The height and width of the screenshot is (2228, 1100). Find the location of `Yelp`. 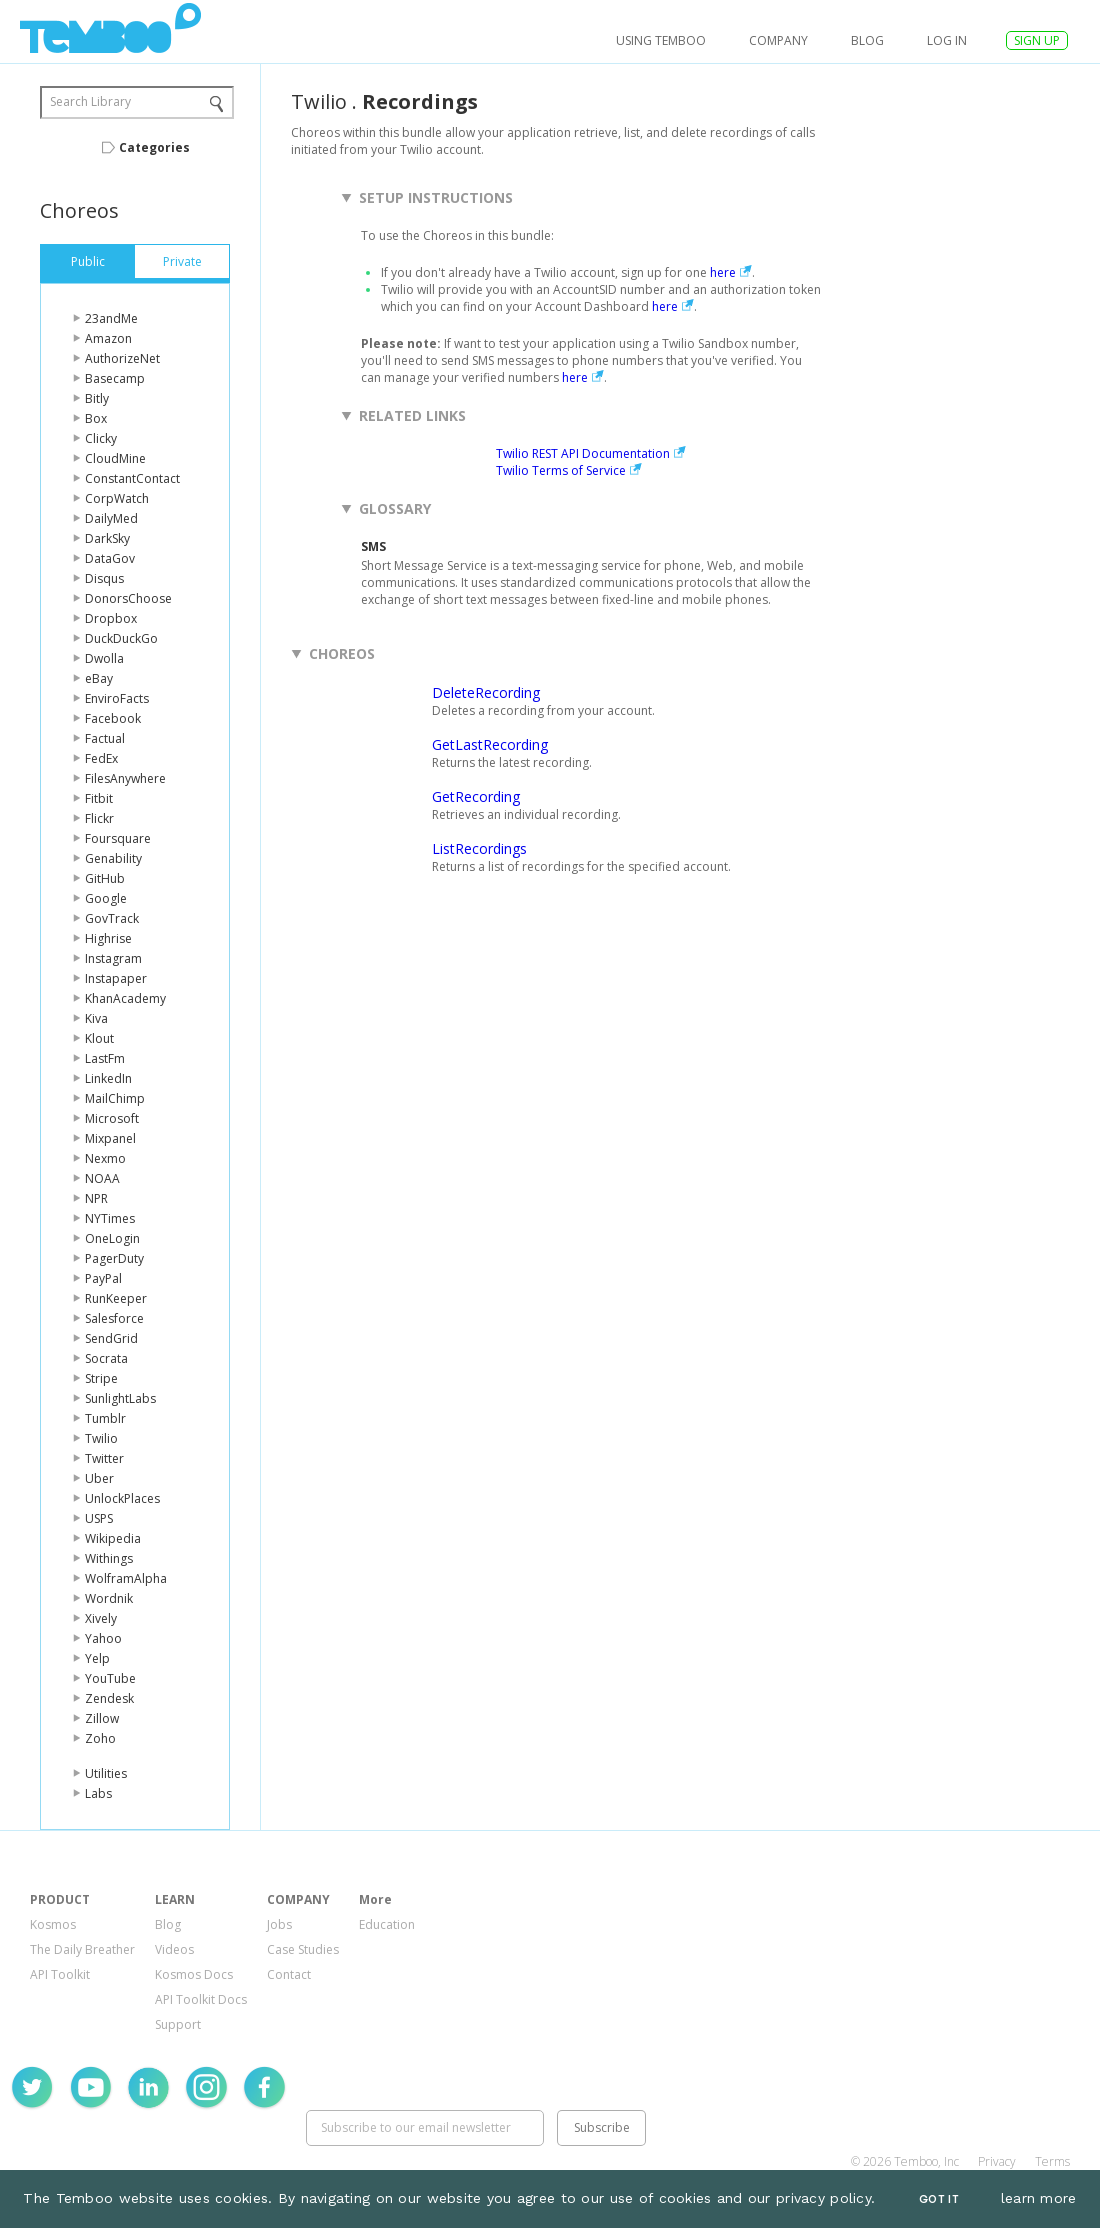

Yelp is located at coordinates (97, 1658).